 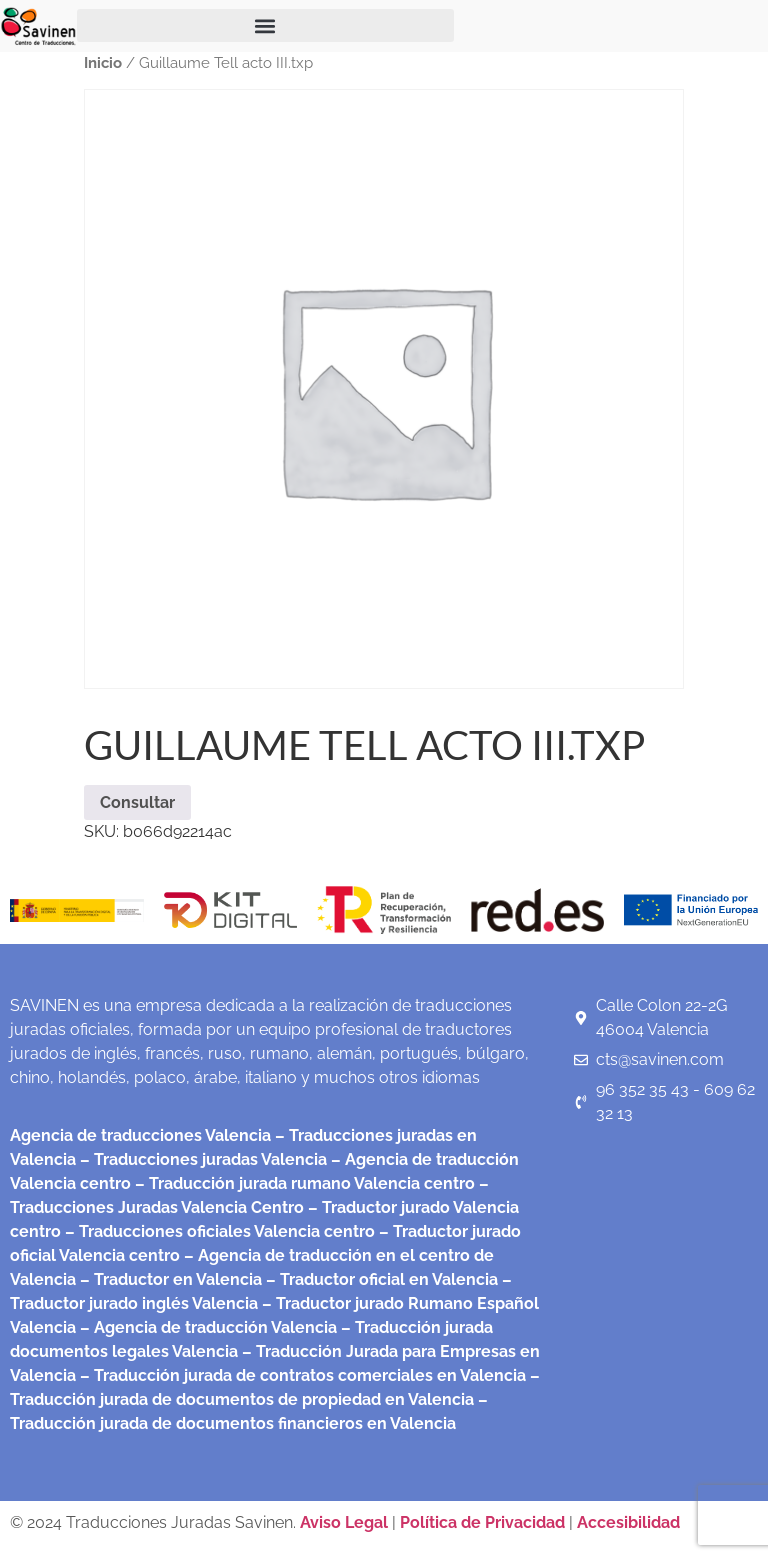 I want to click on – Agencia de traducción Valencia, so click(x=206, y=1327).